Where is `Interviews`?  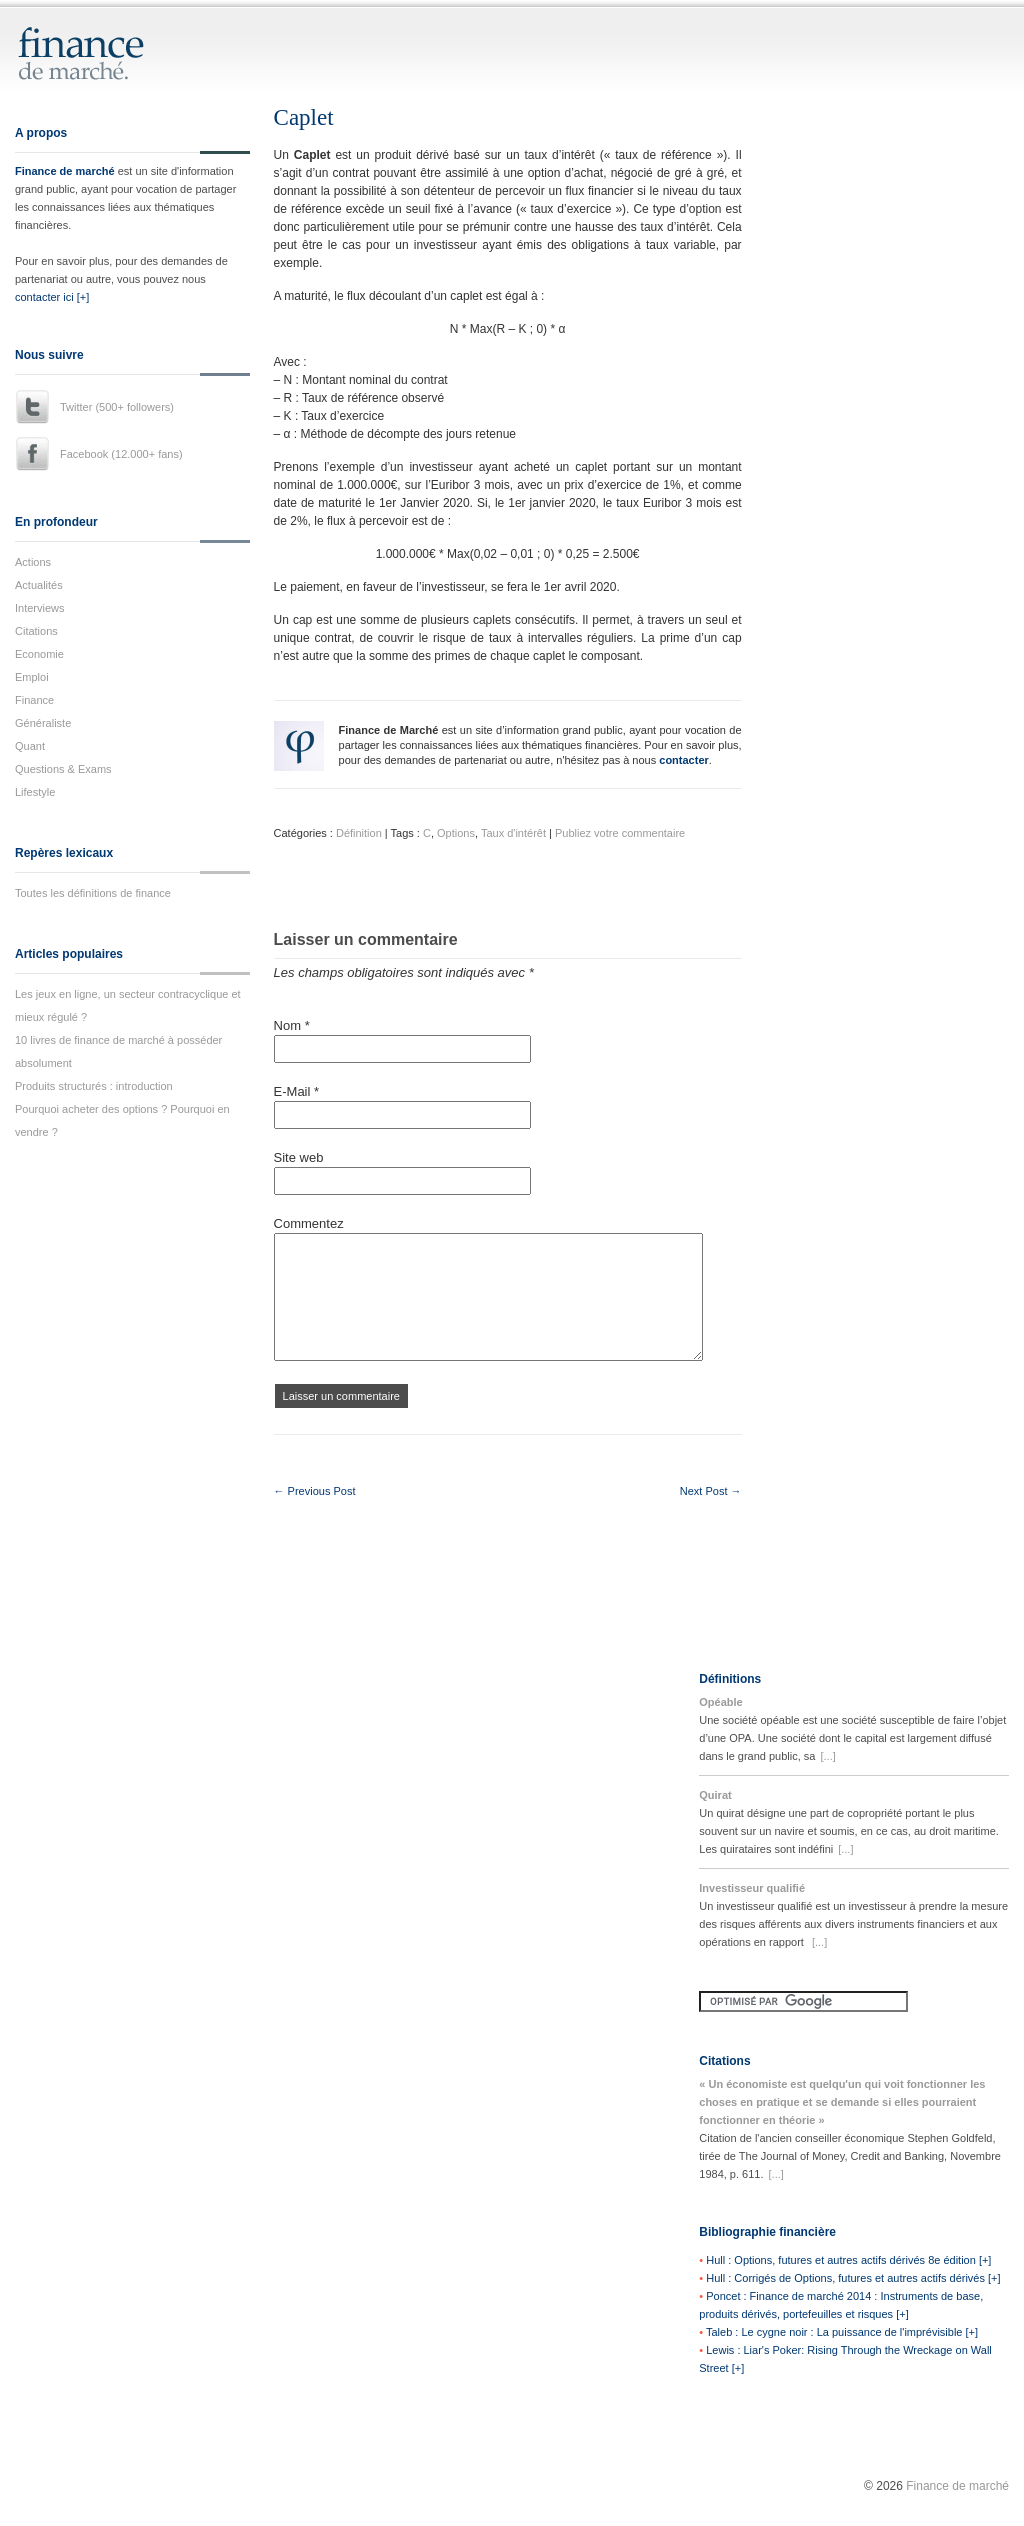
Interviews is located at coordinates (40, 608).